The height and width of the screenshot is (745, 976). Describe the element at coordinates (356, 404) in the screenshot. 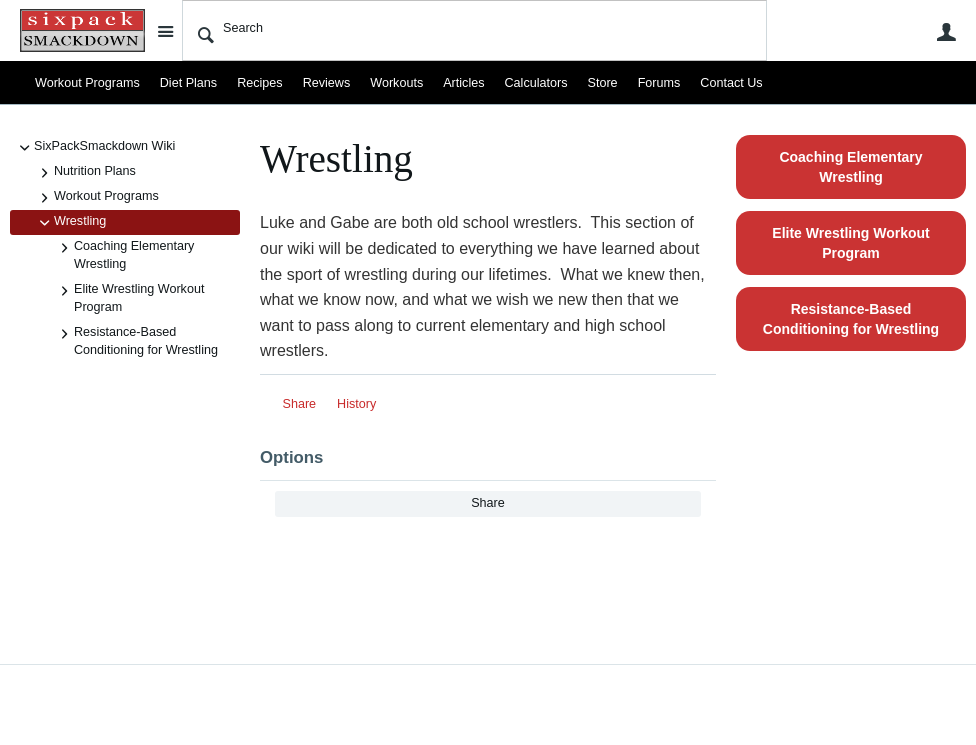

I see `History` at that location.